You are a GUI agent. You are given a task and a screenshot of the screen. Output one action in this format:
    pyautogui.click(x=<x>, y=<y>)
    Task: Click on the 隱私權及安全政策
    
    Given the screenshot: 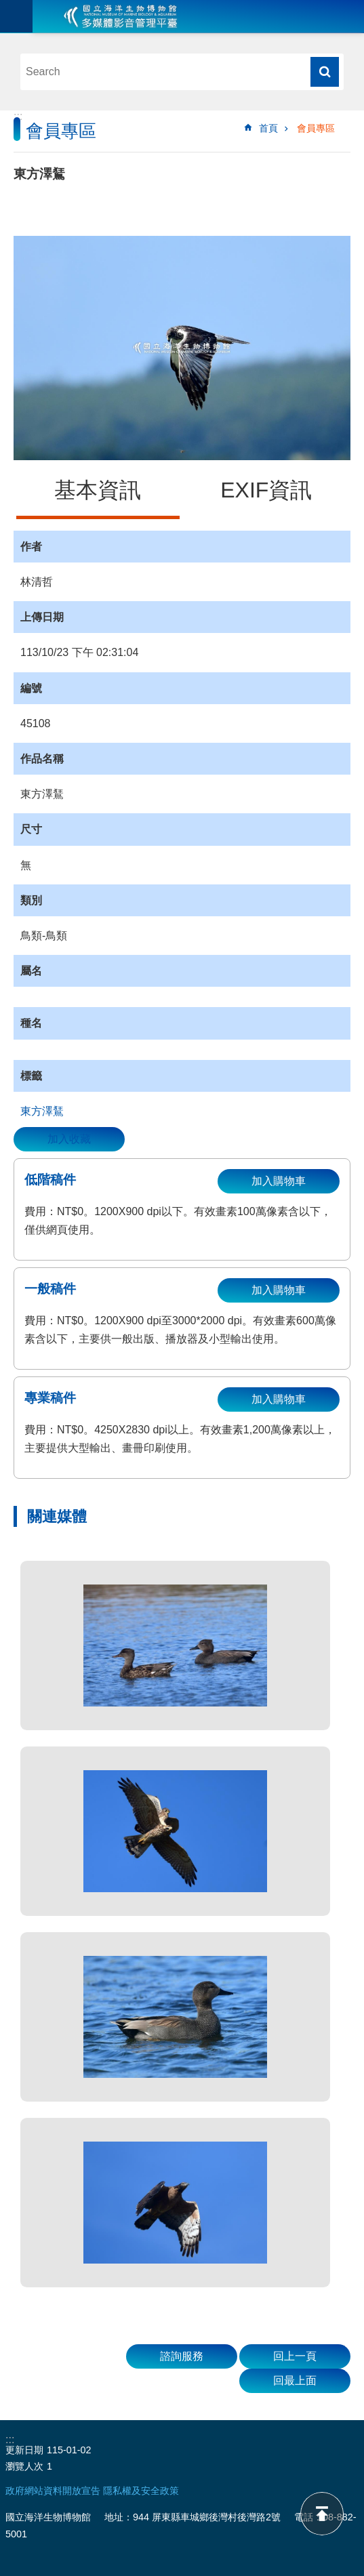 What is the action you would take?
    pyautogui.click(x=141, y=2490)
    